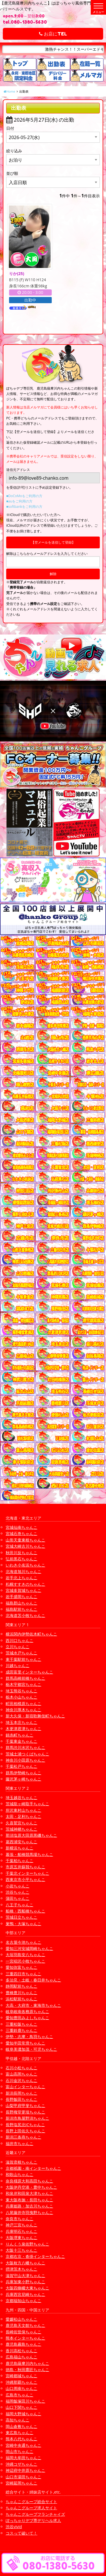  What do you see at coordinates (21, 2407) in the screenshot?
I see `山口下関ちゃんこ` at bounding box center [21, 2407].